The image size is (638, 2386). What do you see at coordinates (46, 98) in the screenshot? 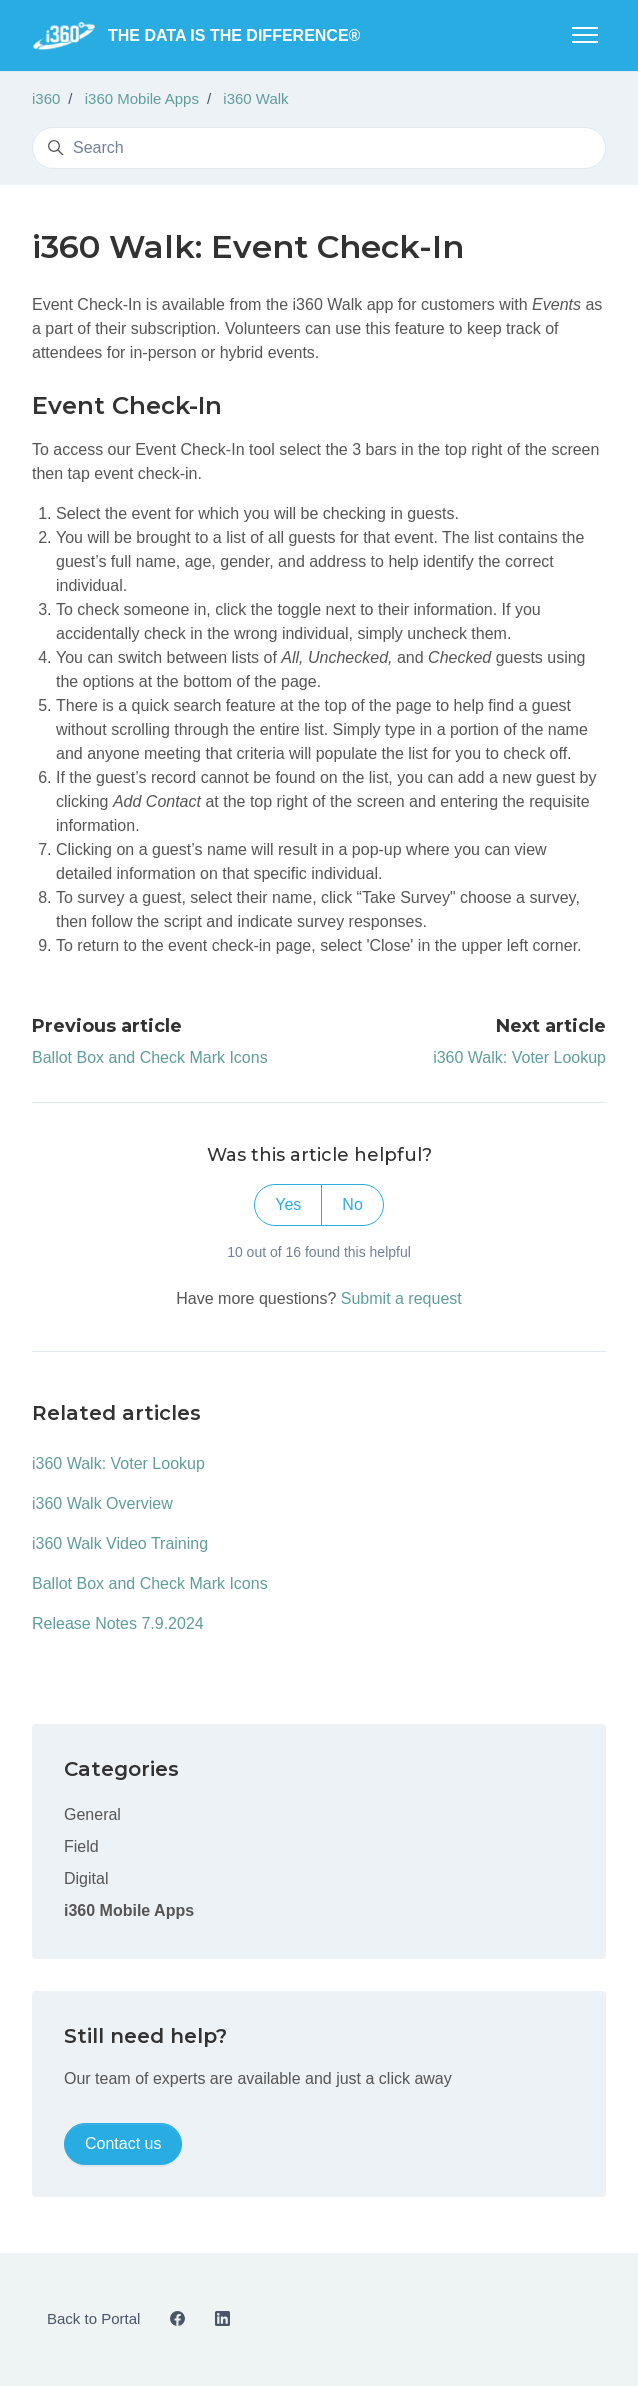
I see `i360` at bounding box center [46, 98].